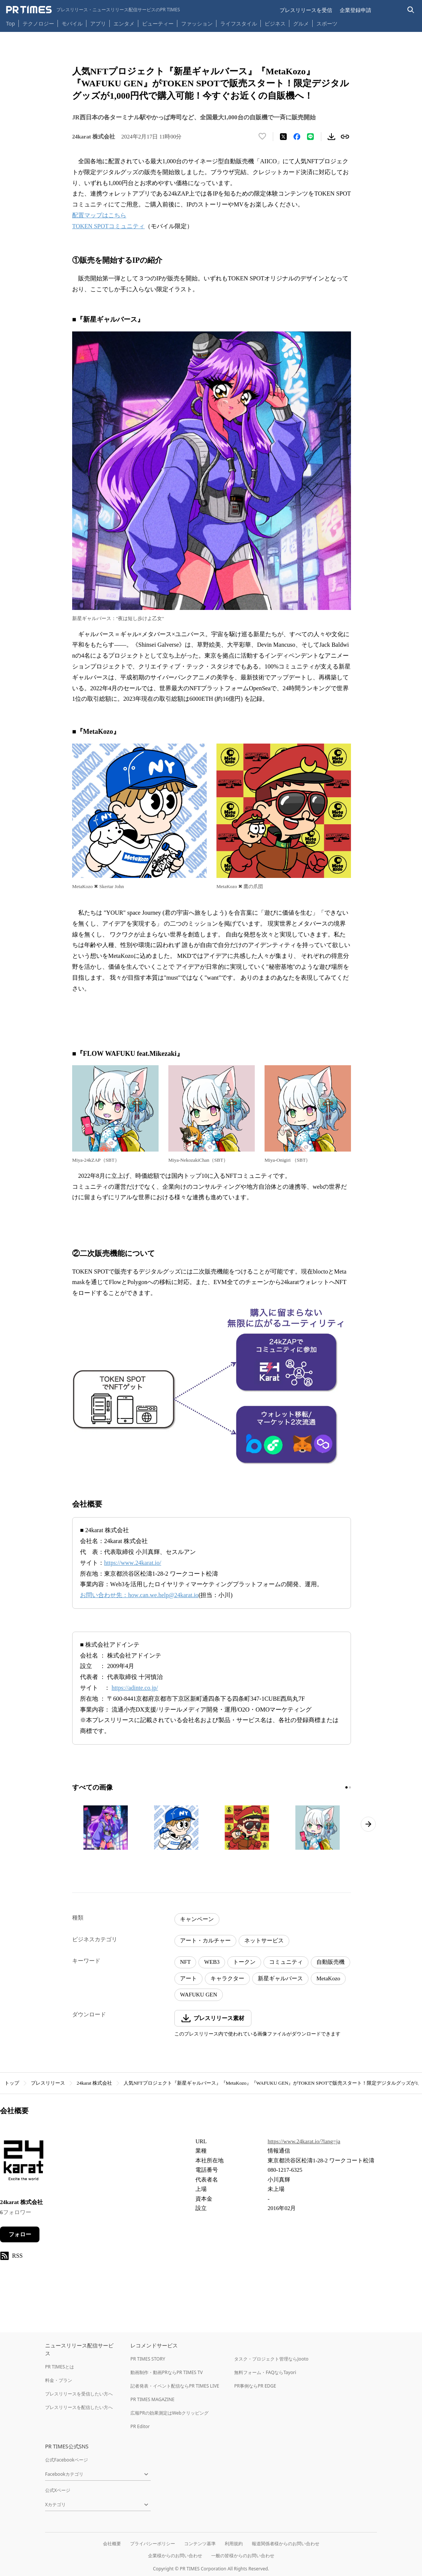 The image size is (422, 2576). What do you see at coordinates (166, 2372) in the screenshot?
I see `動画制作・動画PRならPR TIMES TV` at bounding box center [166, 2372].